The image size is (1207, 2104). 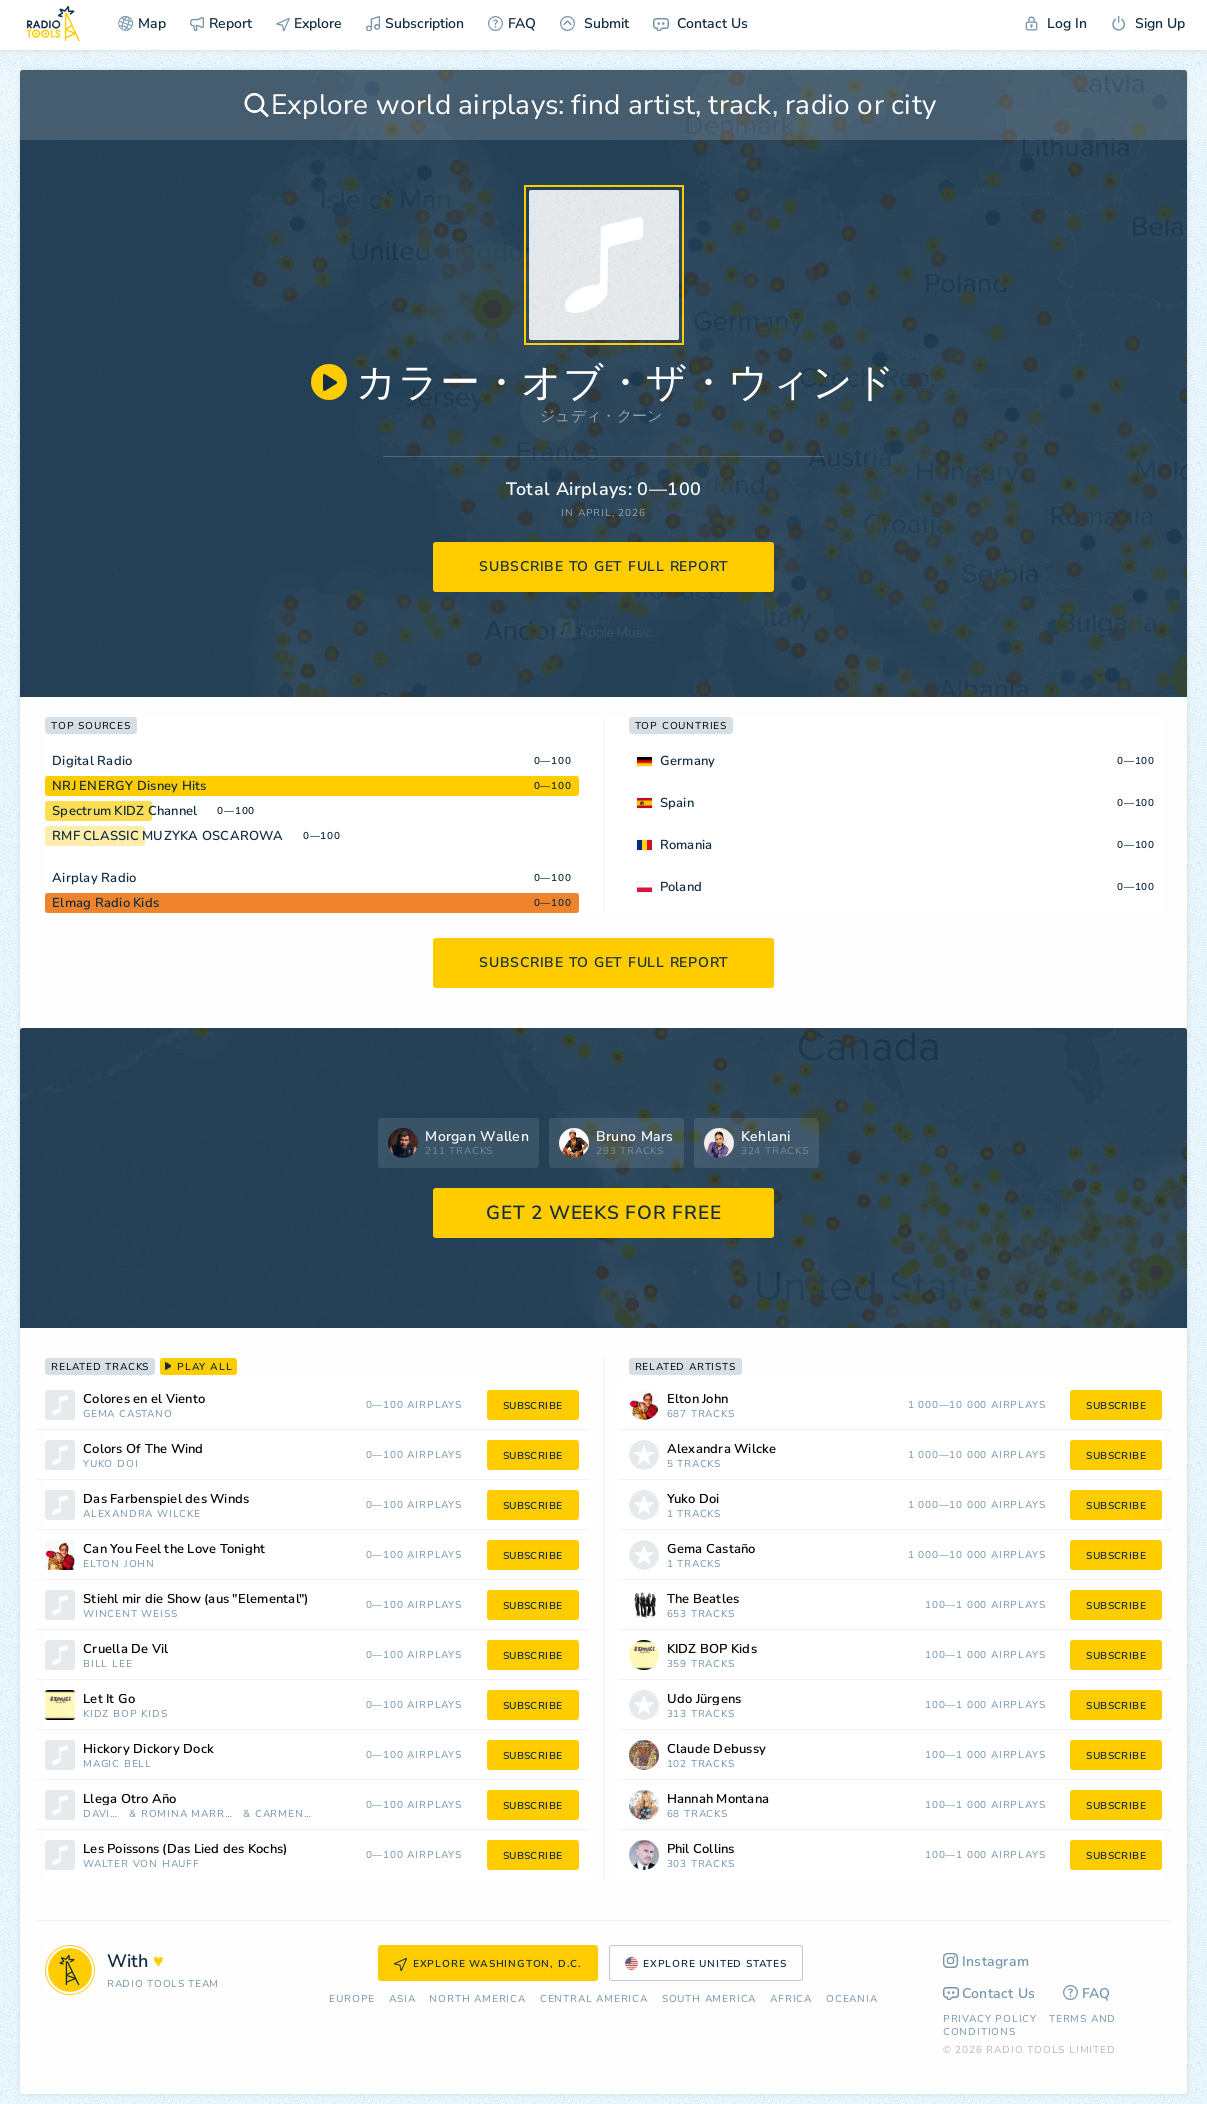 What do you see at coordinates (533, 1406) in the screenshot?
I see `subscribe` at bounding box center [533, 1406].